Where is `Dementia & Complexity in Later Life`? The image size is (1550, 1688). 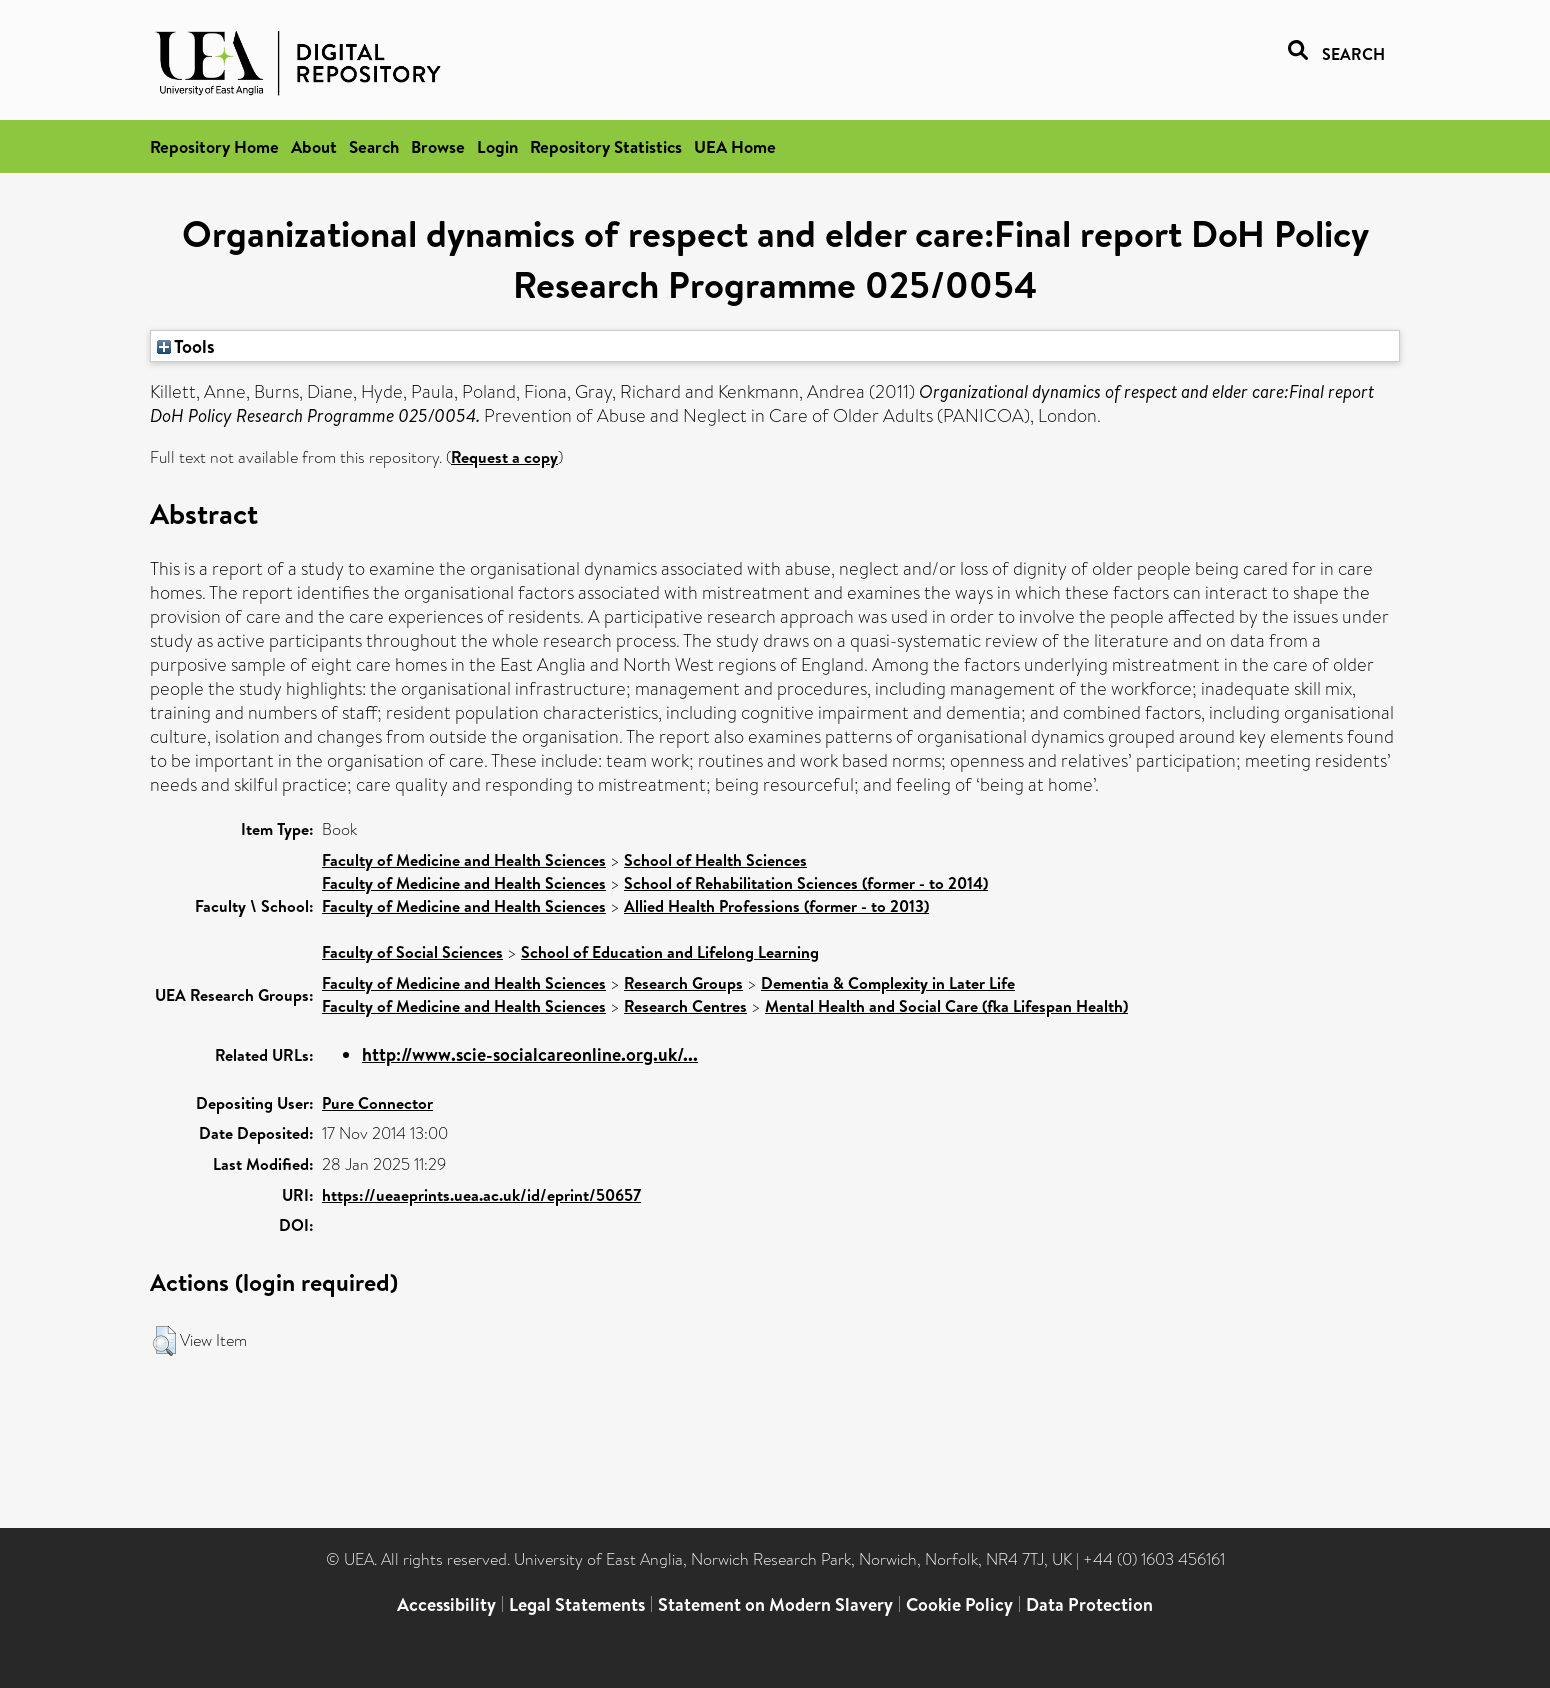 Dementia & Complexity in Later Life is located at coordinates (888, 983).